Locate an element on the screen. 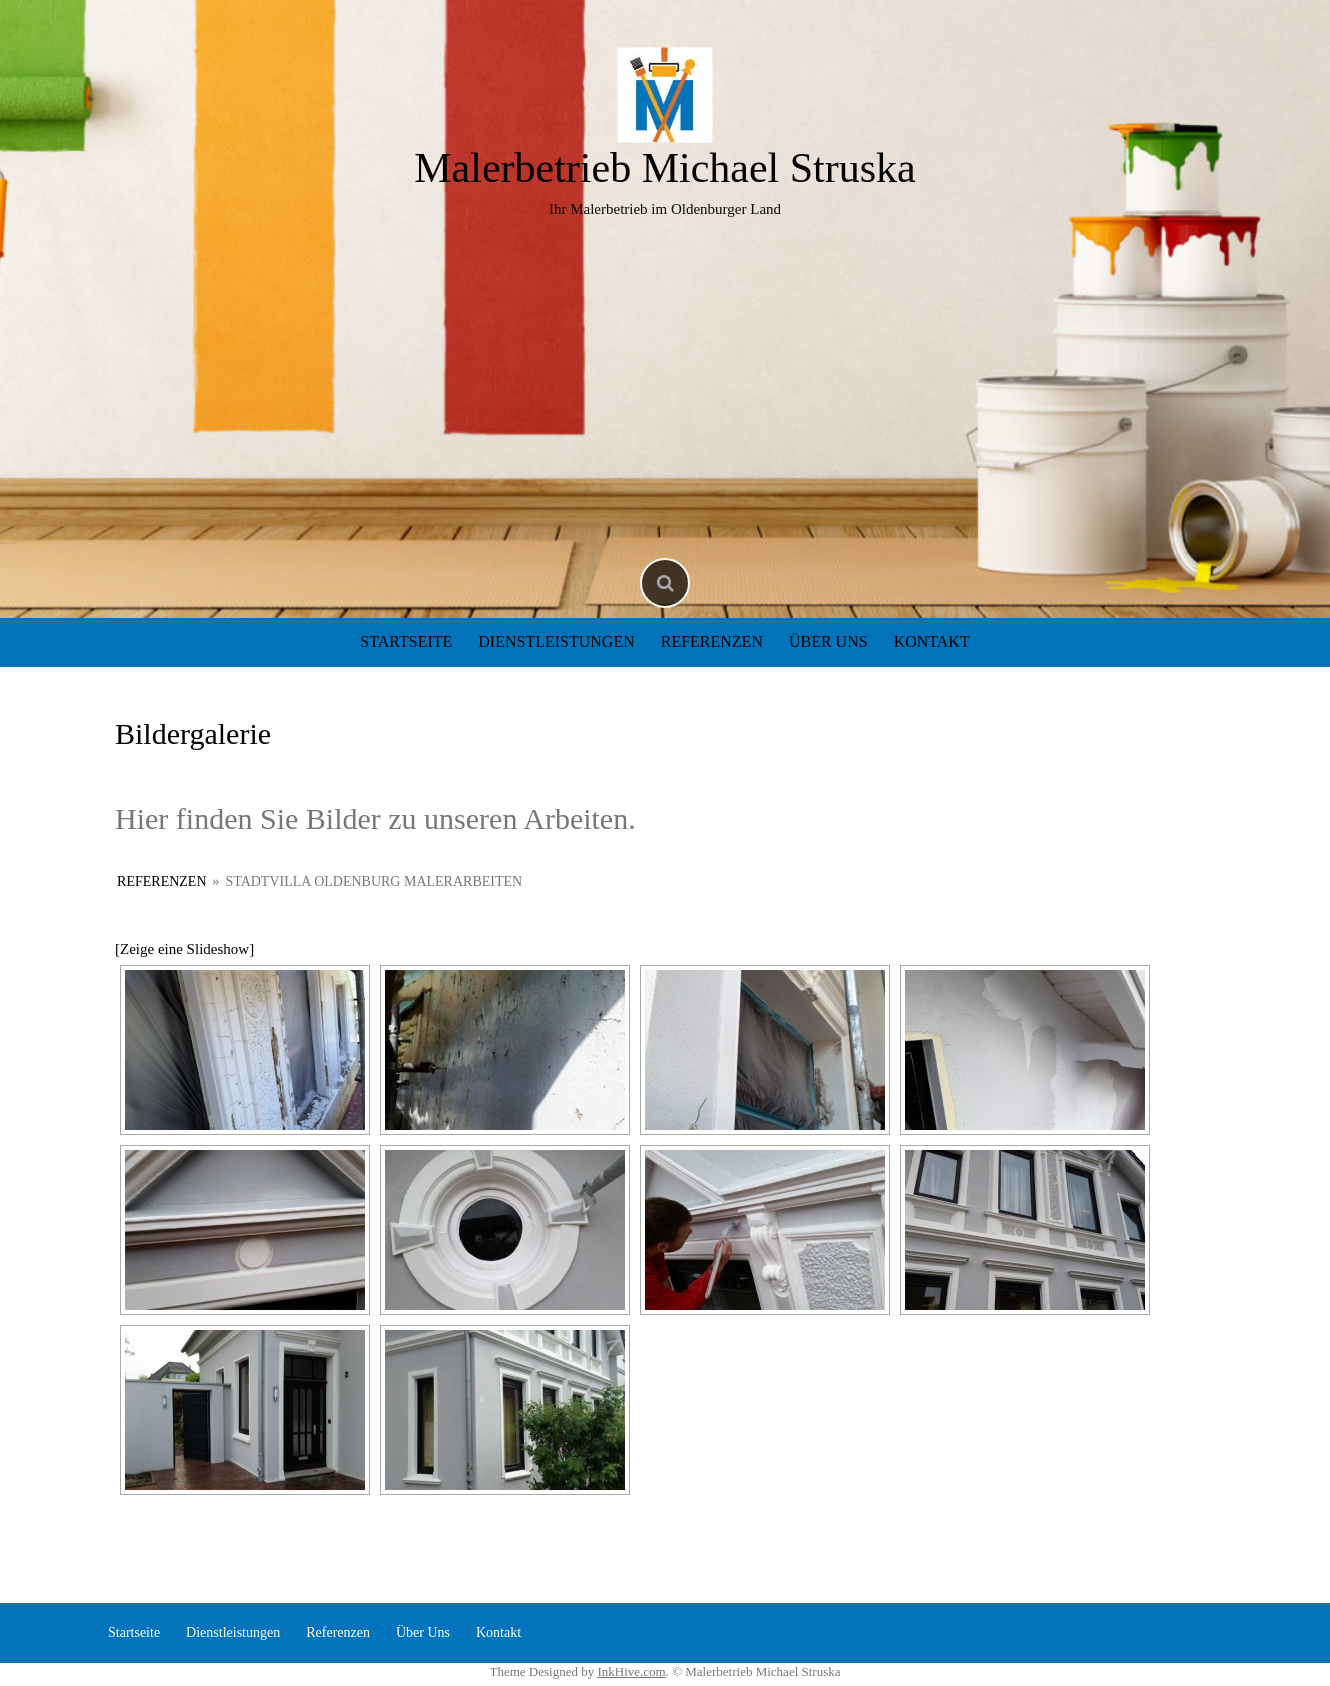 The width and height of the screenshot is (1330, 1686). Kontakt is located at coordinates (932, 641).